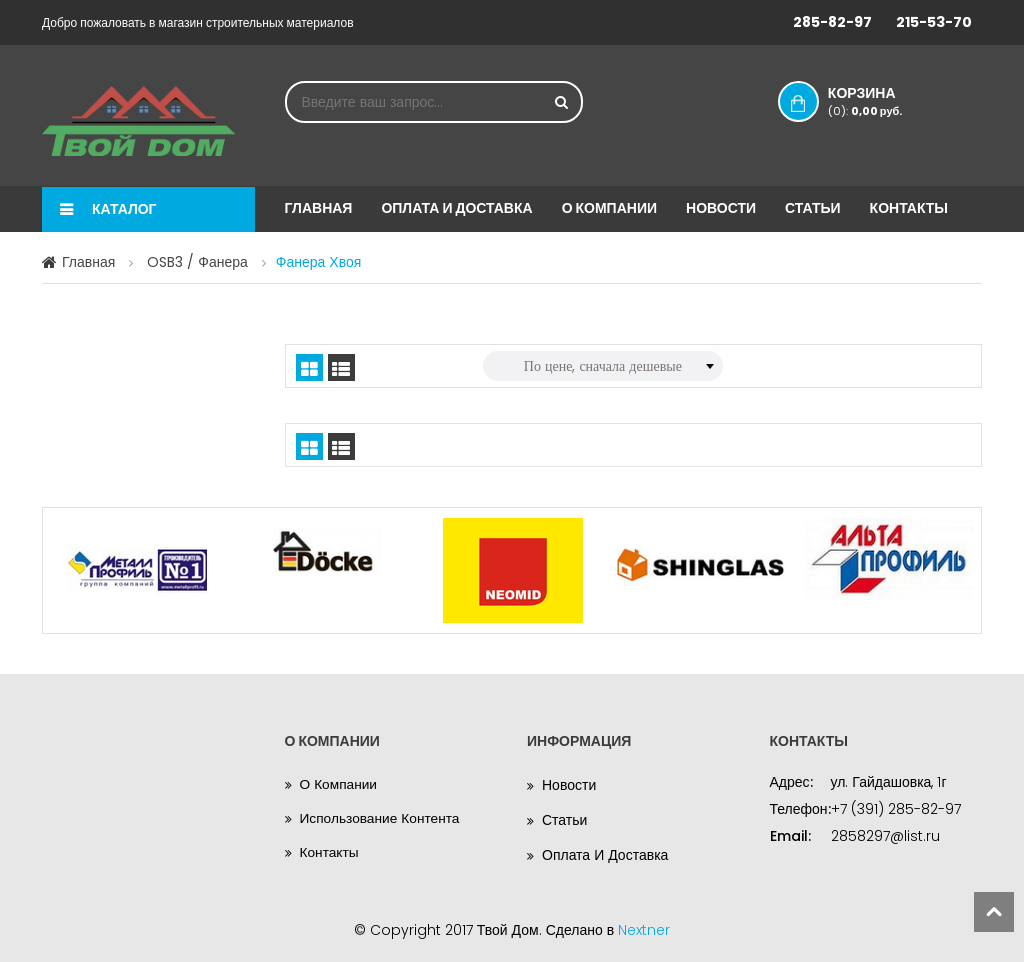 The width and height of the screenshot is (1024, 962). Describe the element at coordinates (832, 22) in the screenshot. I see `285-82-97` at that location.